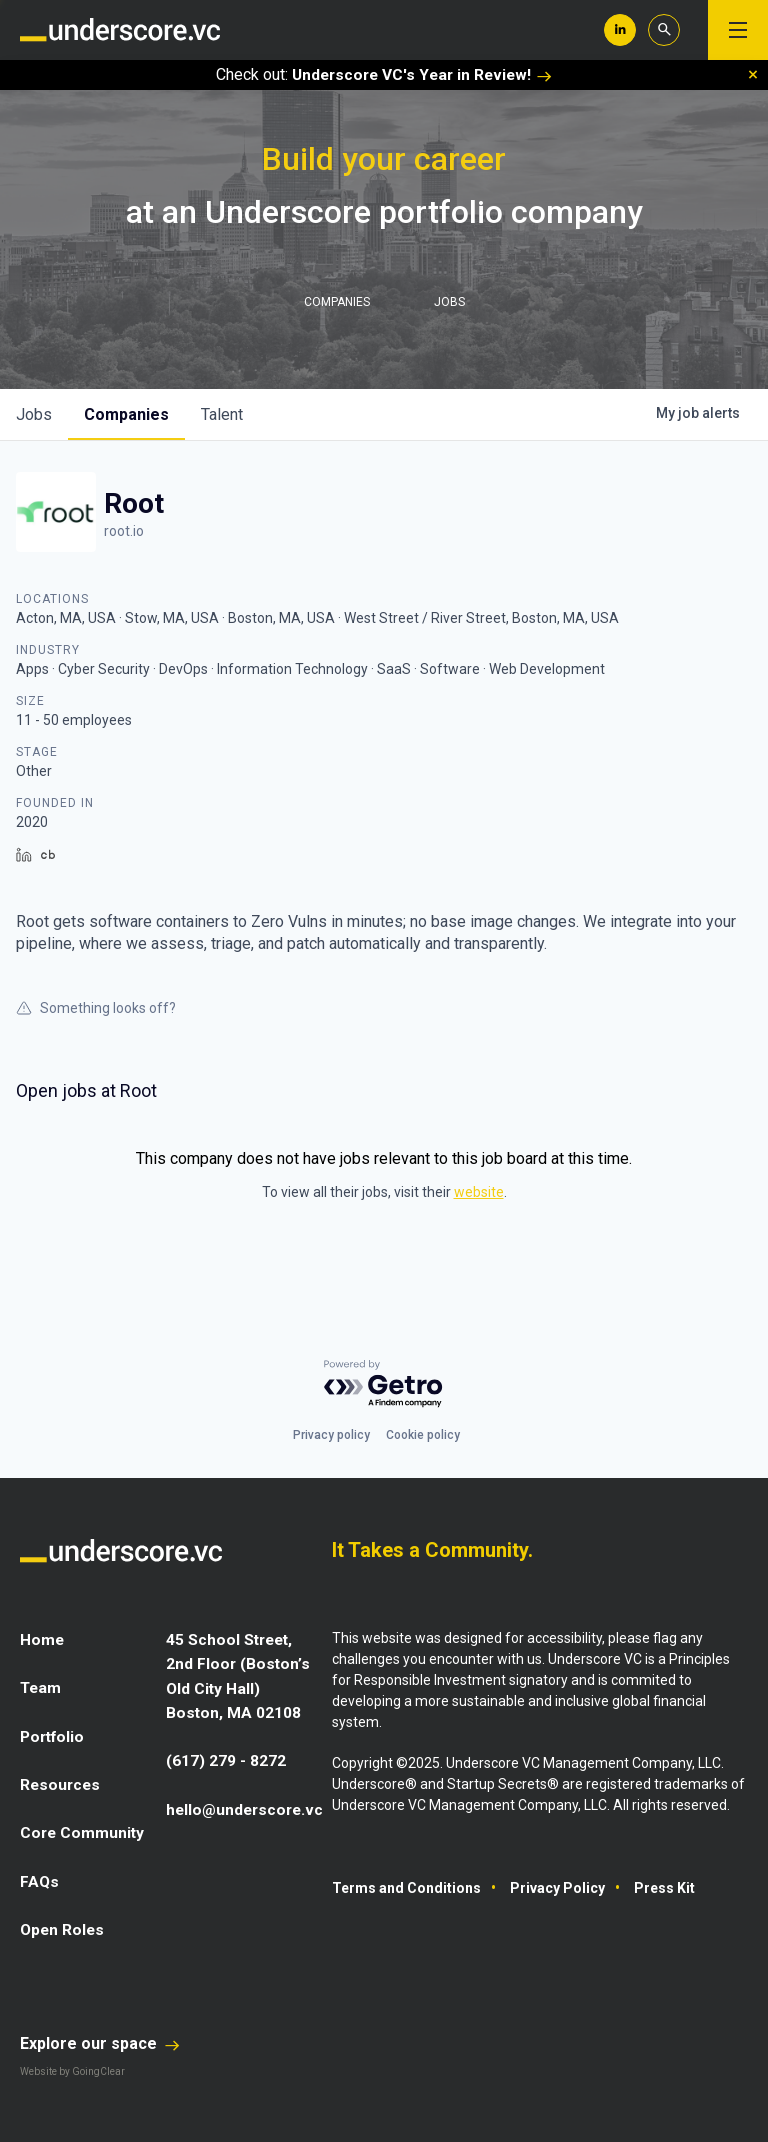 The width and height of the screenshot is (768, 2142). I want to click on jobs, so click(34, 414).